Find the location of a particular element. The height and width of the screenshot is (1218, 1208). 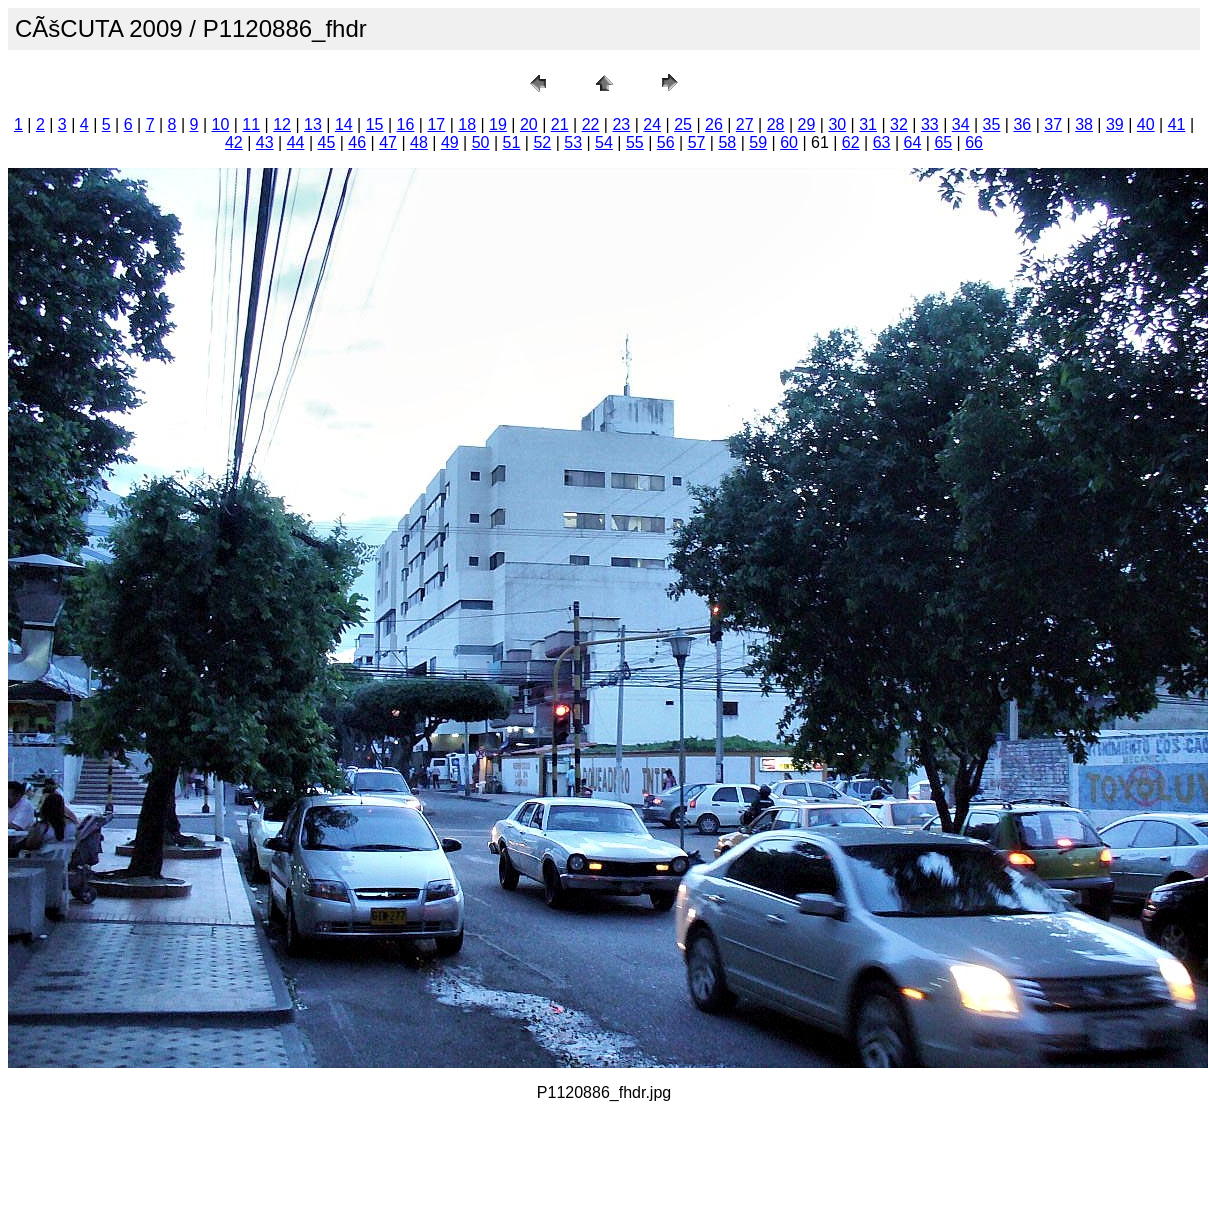

60 is located at coordinates (789, 142).